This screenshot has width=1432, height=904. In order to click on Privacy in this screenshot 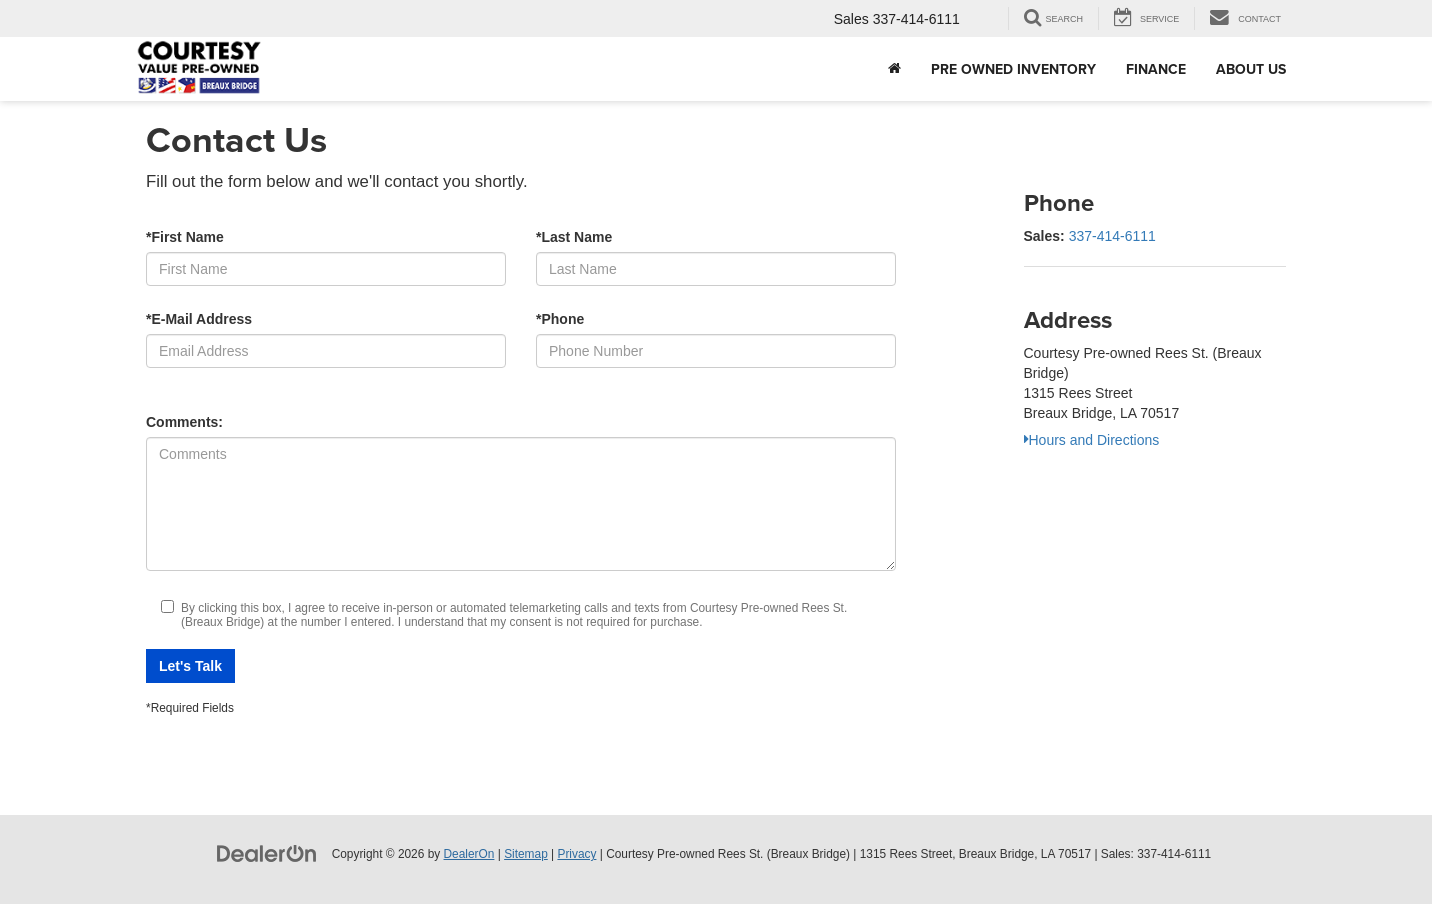, I will do `click(576, 854)`.